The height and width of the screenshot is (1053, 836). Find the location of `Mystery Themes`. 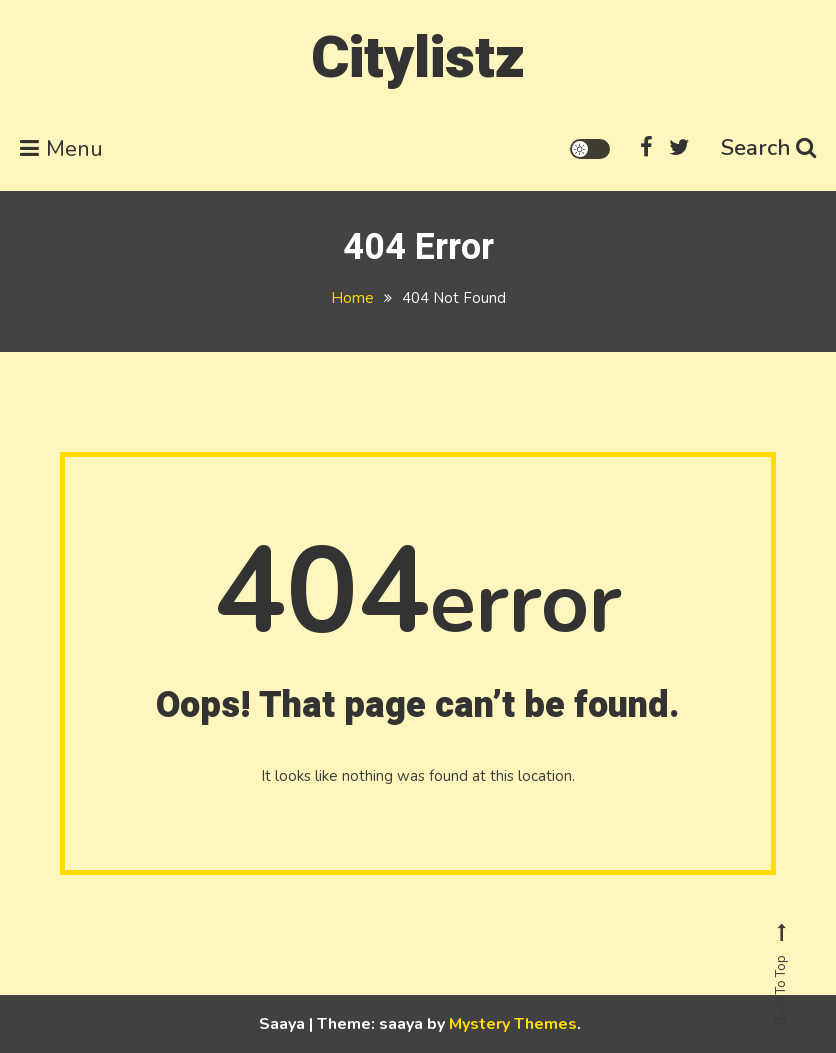

Mystery Themes is located at coordinates (513, 1024).